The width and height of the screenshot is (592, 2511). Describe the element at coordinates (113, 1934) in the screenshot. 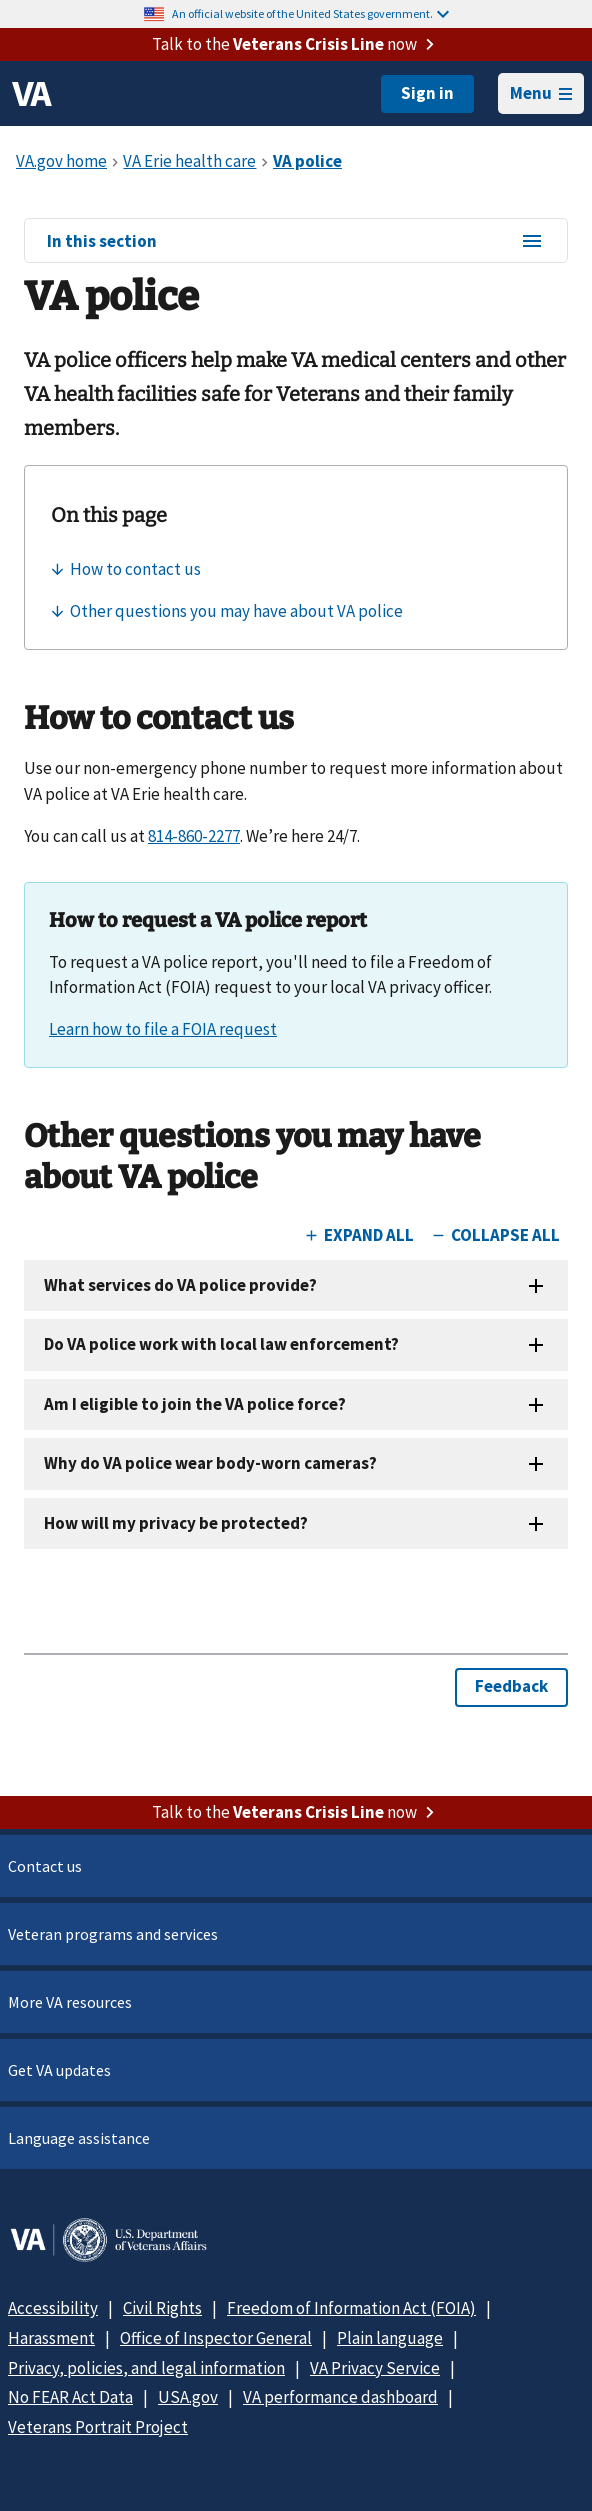

I see `Veteran programs and services` at that location.